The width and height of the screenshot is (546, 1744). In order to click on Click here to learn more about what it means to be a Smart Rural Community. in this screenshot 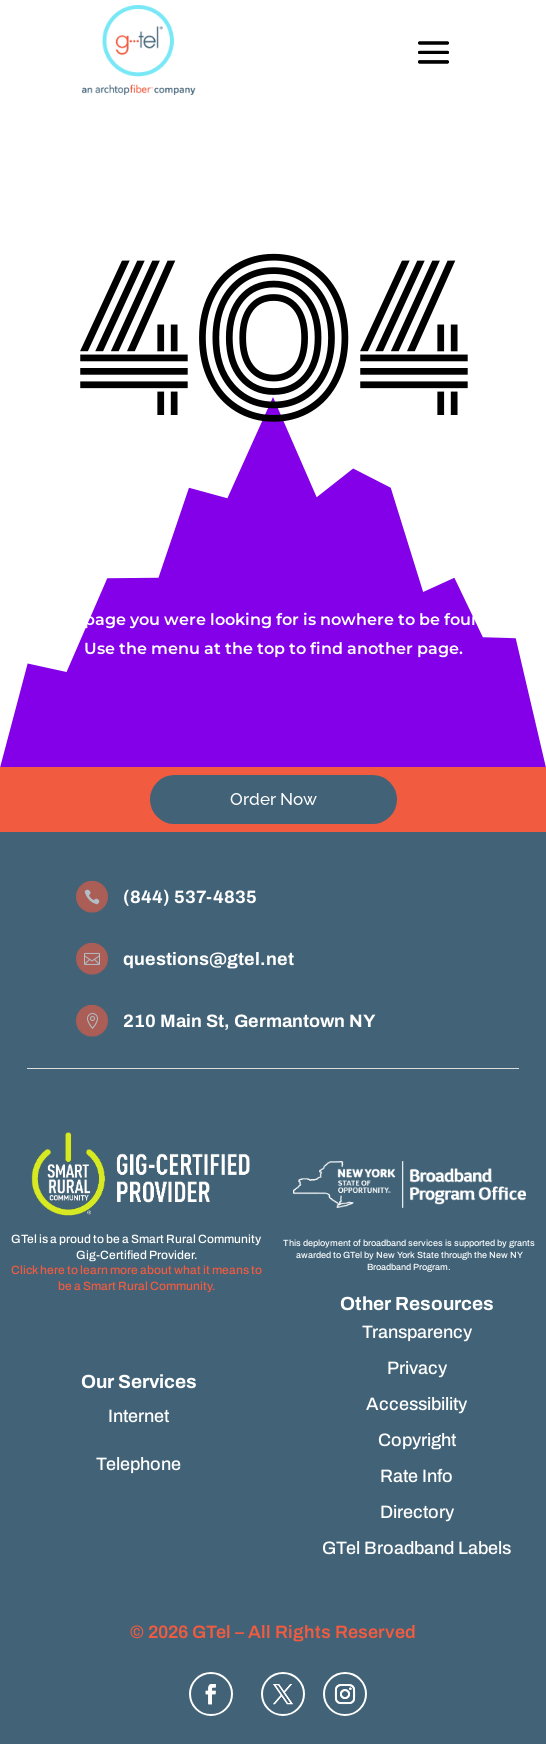, I will do `click(136, 1278)`.